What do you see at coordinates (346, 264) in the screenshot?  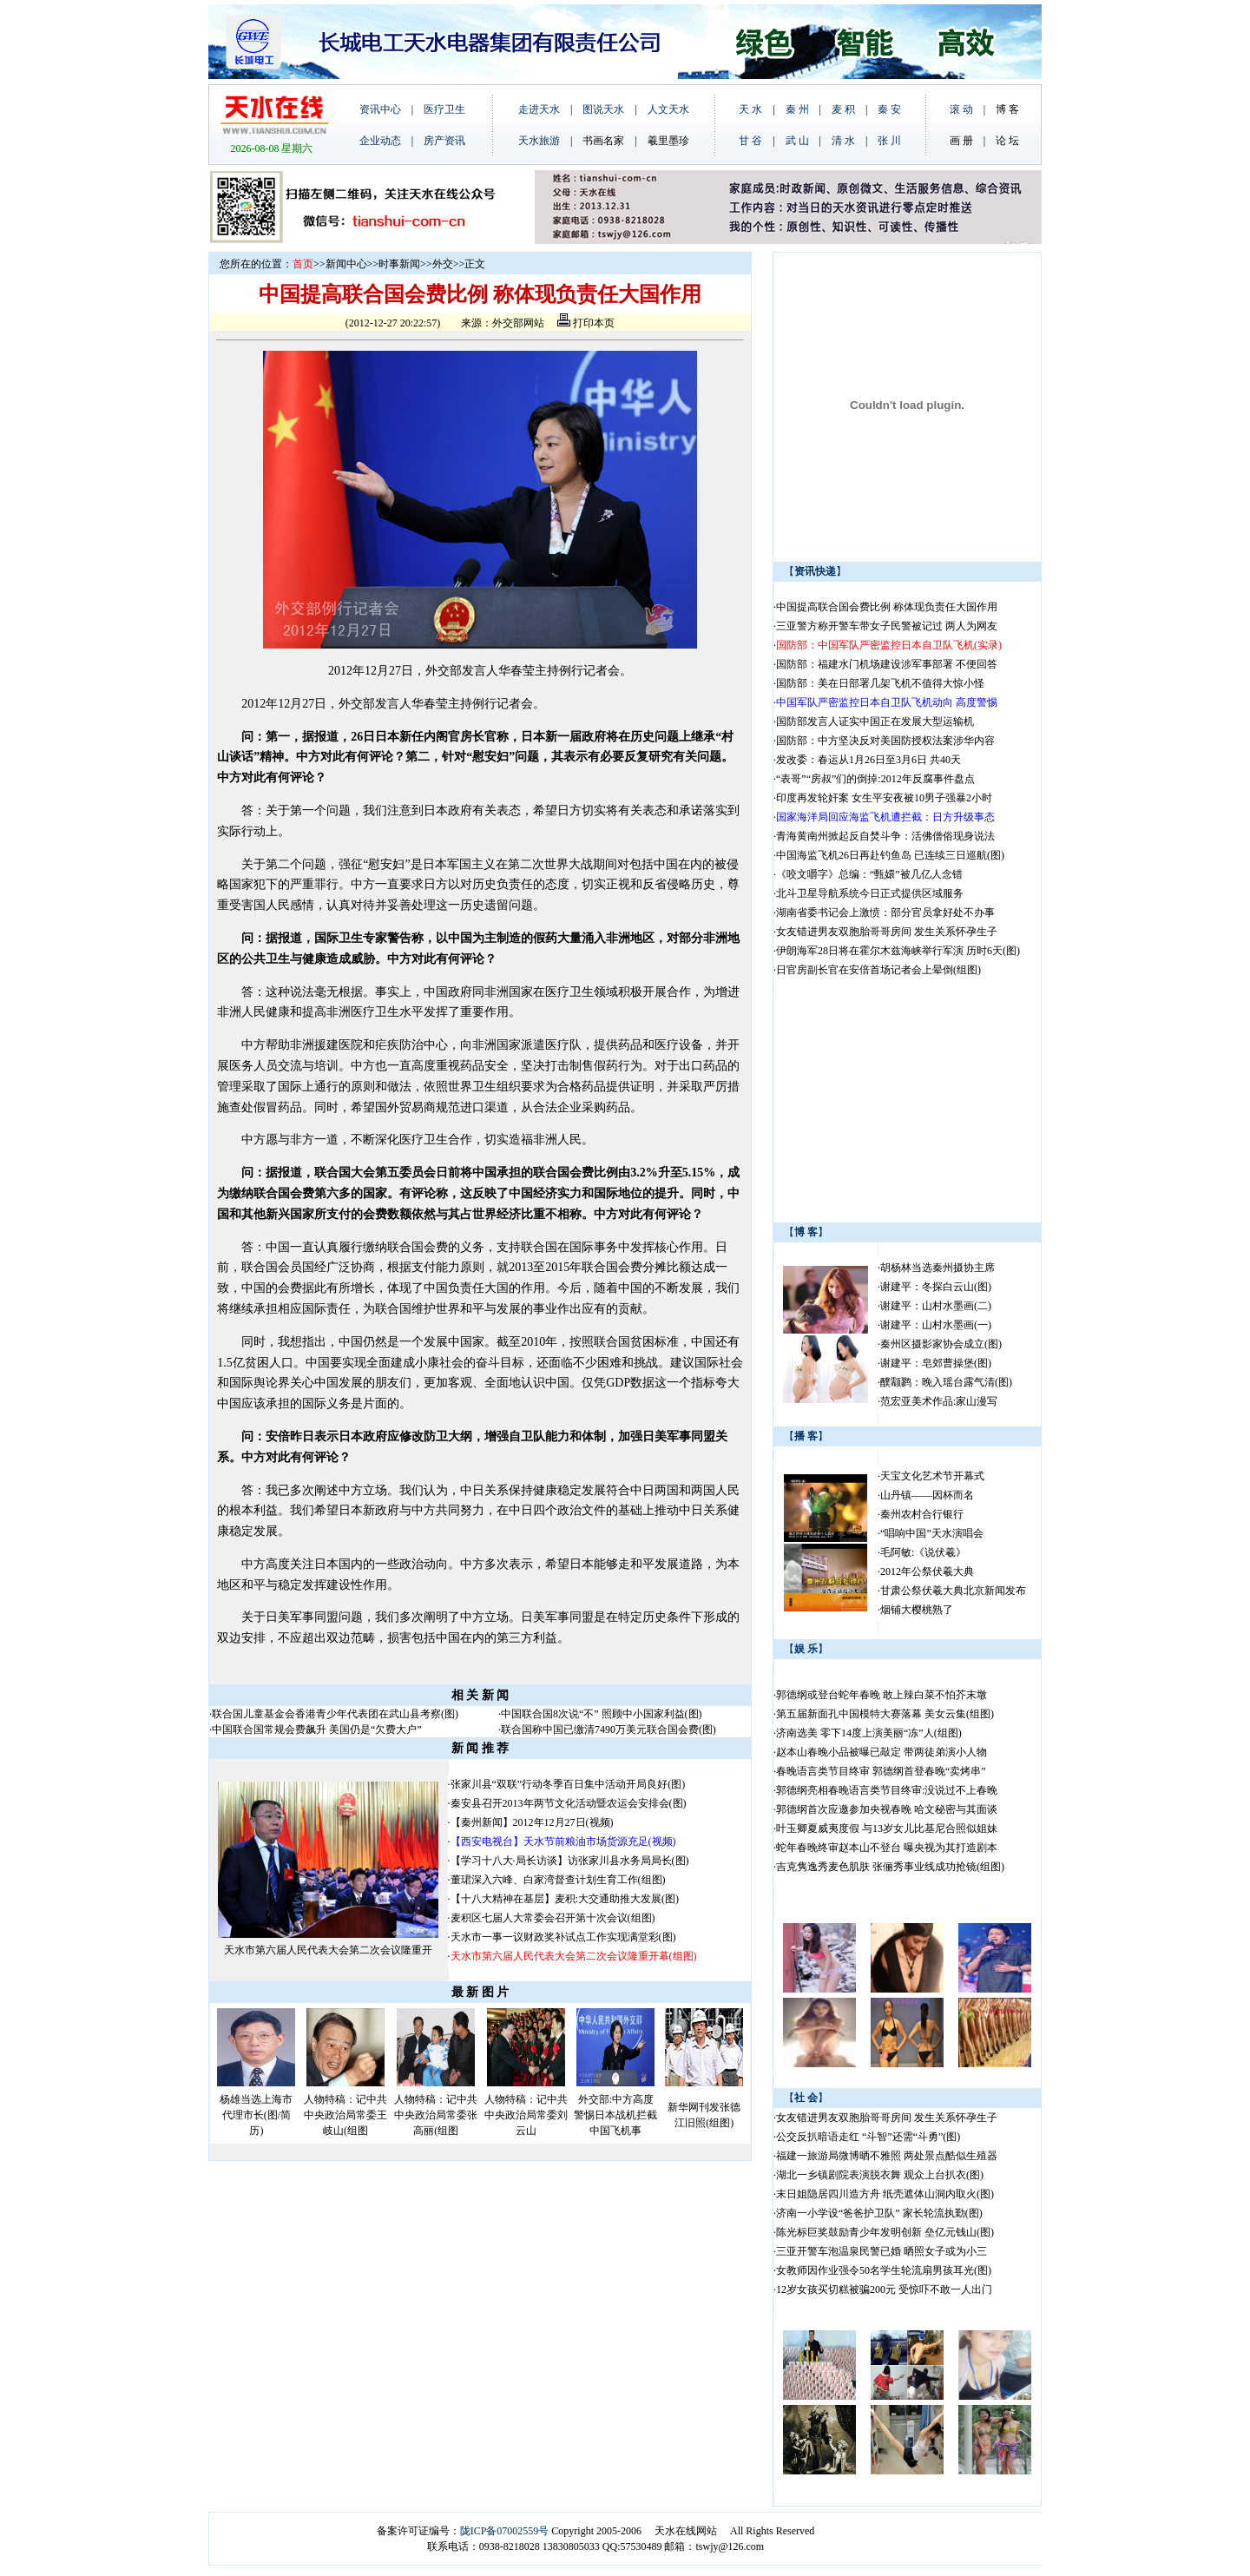 I see `新闻中心` at bounding box center [346, 264].